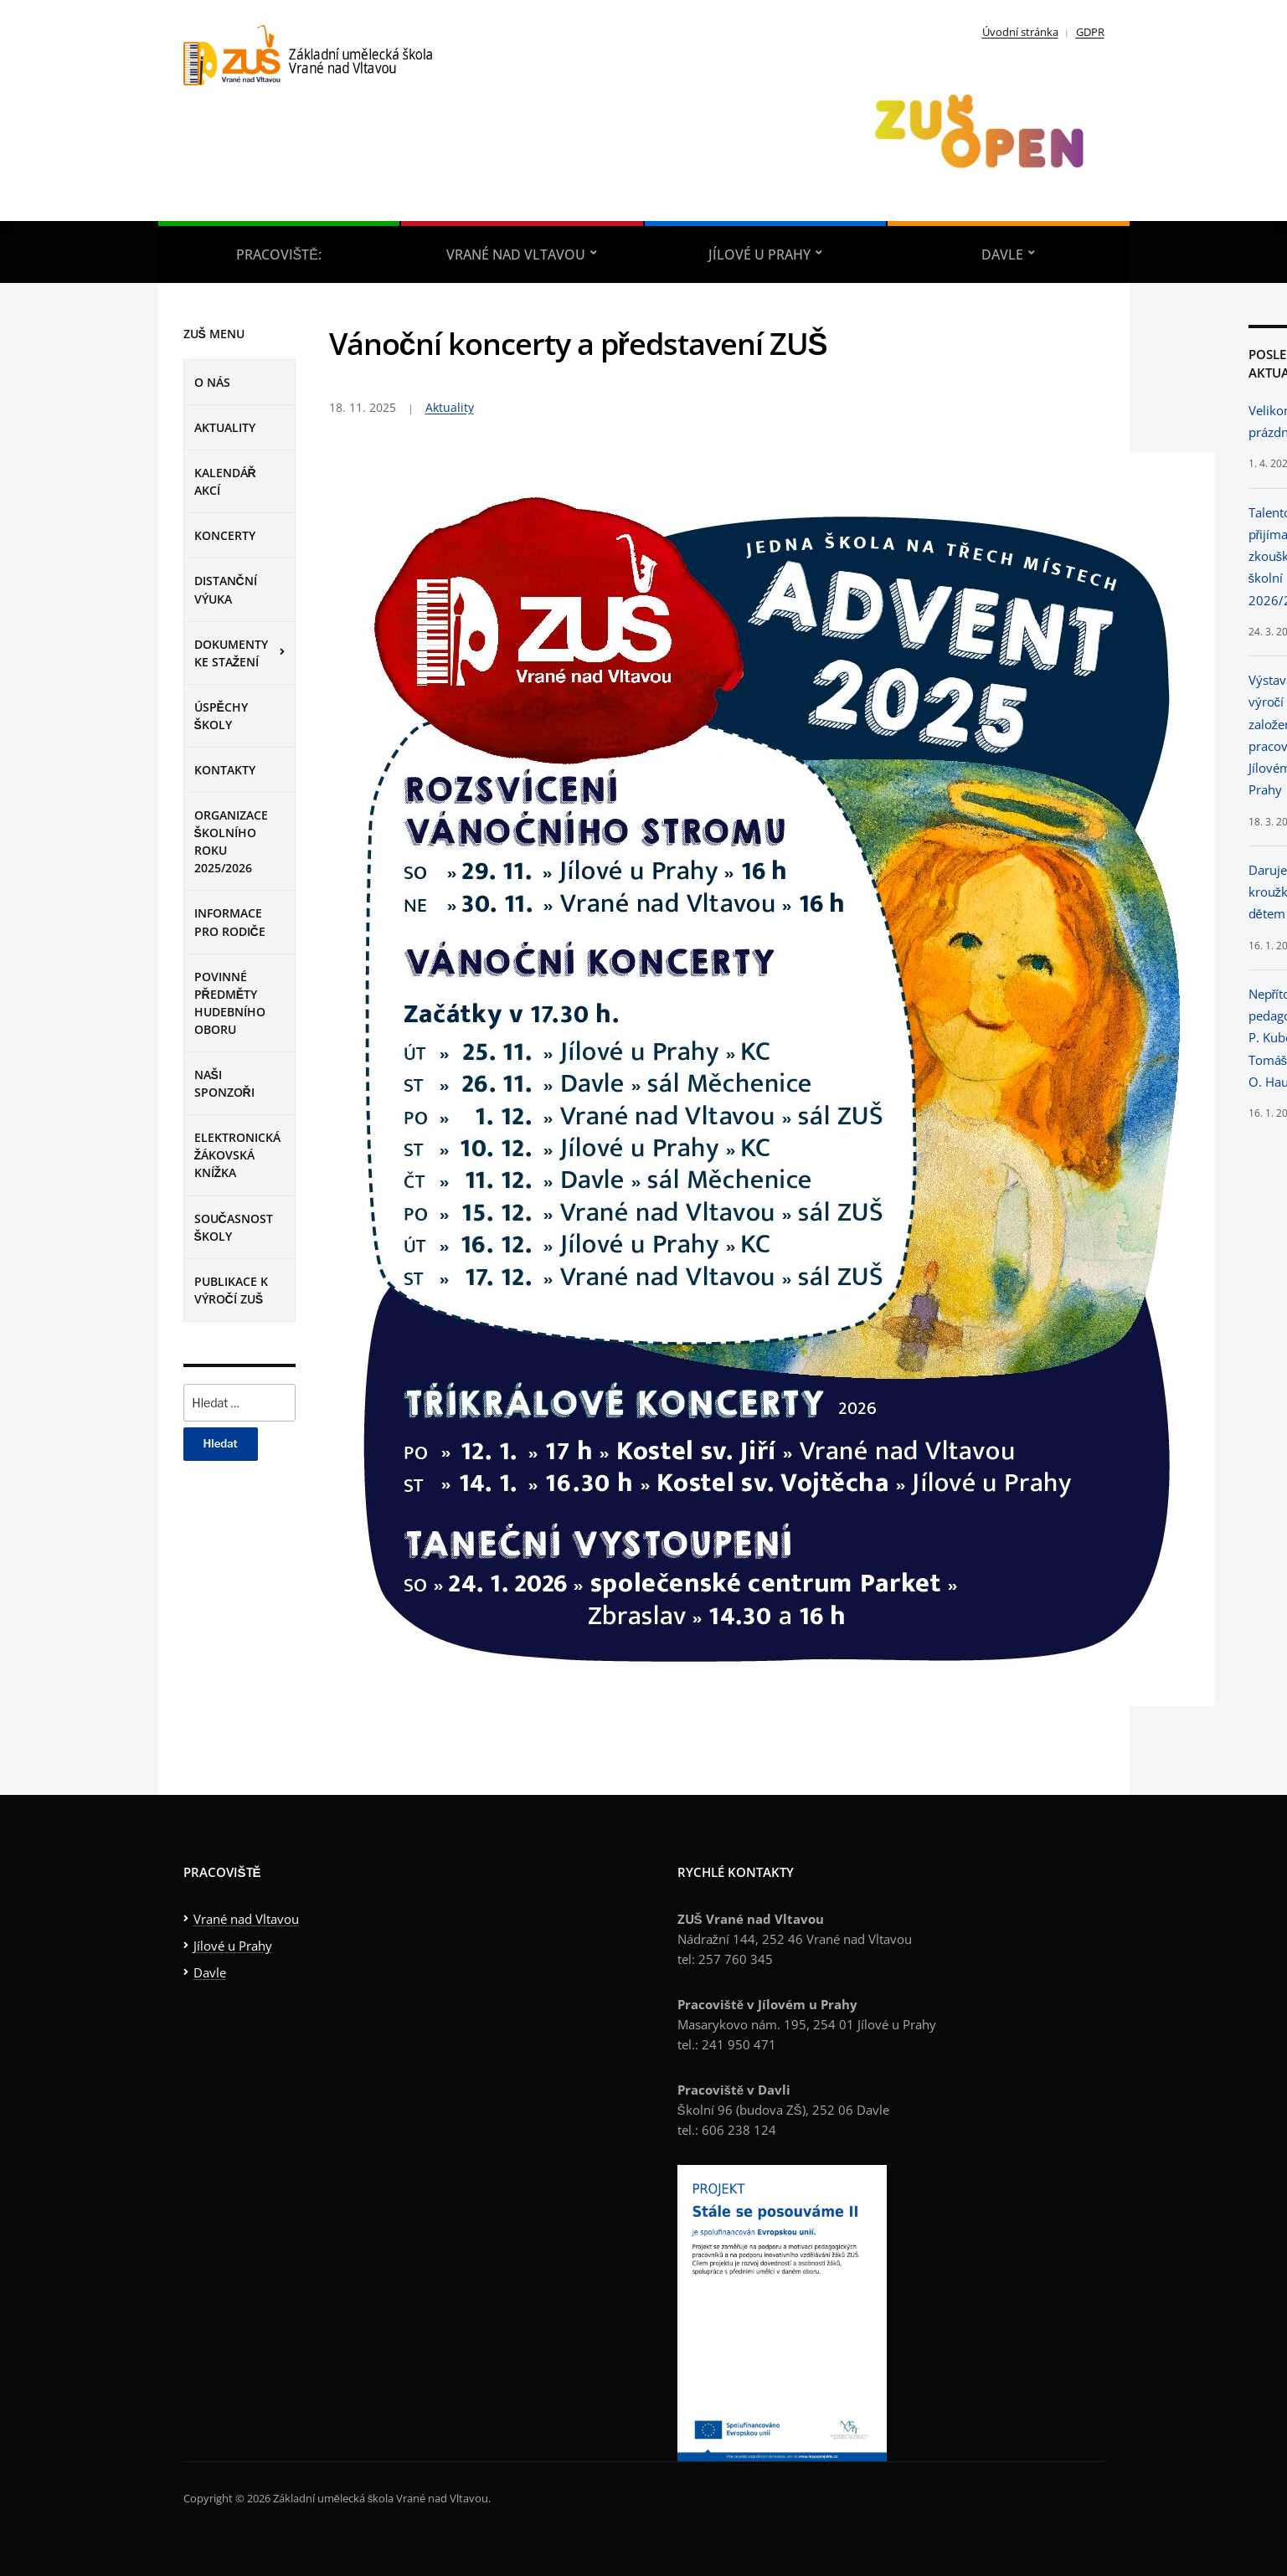  What do you see at coordinates (1090, 31) in the screenshot?
I see `GDPR` at bounding box center [1090, 31].